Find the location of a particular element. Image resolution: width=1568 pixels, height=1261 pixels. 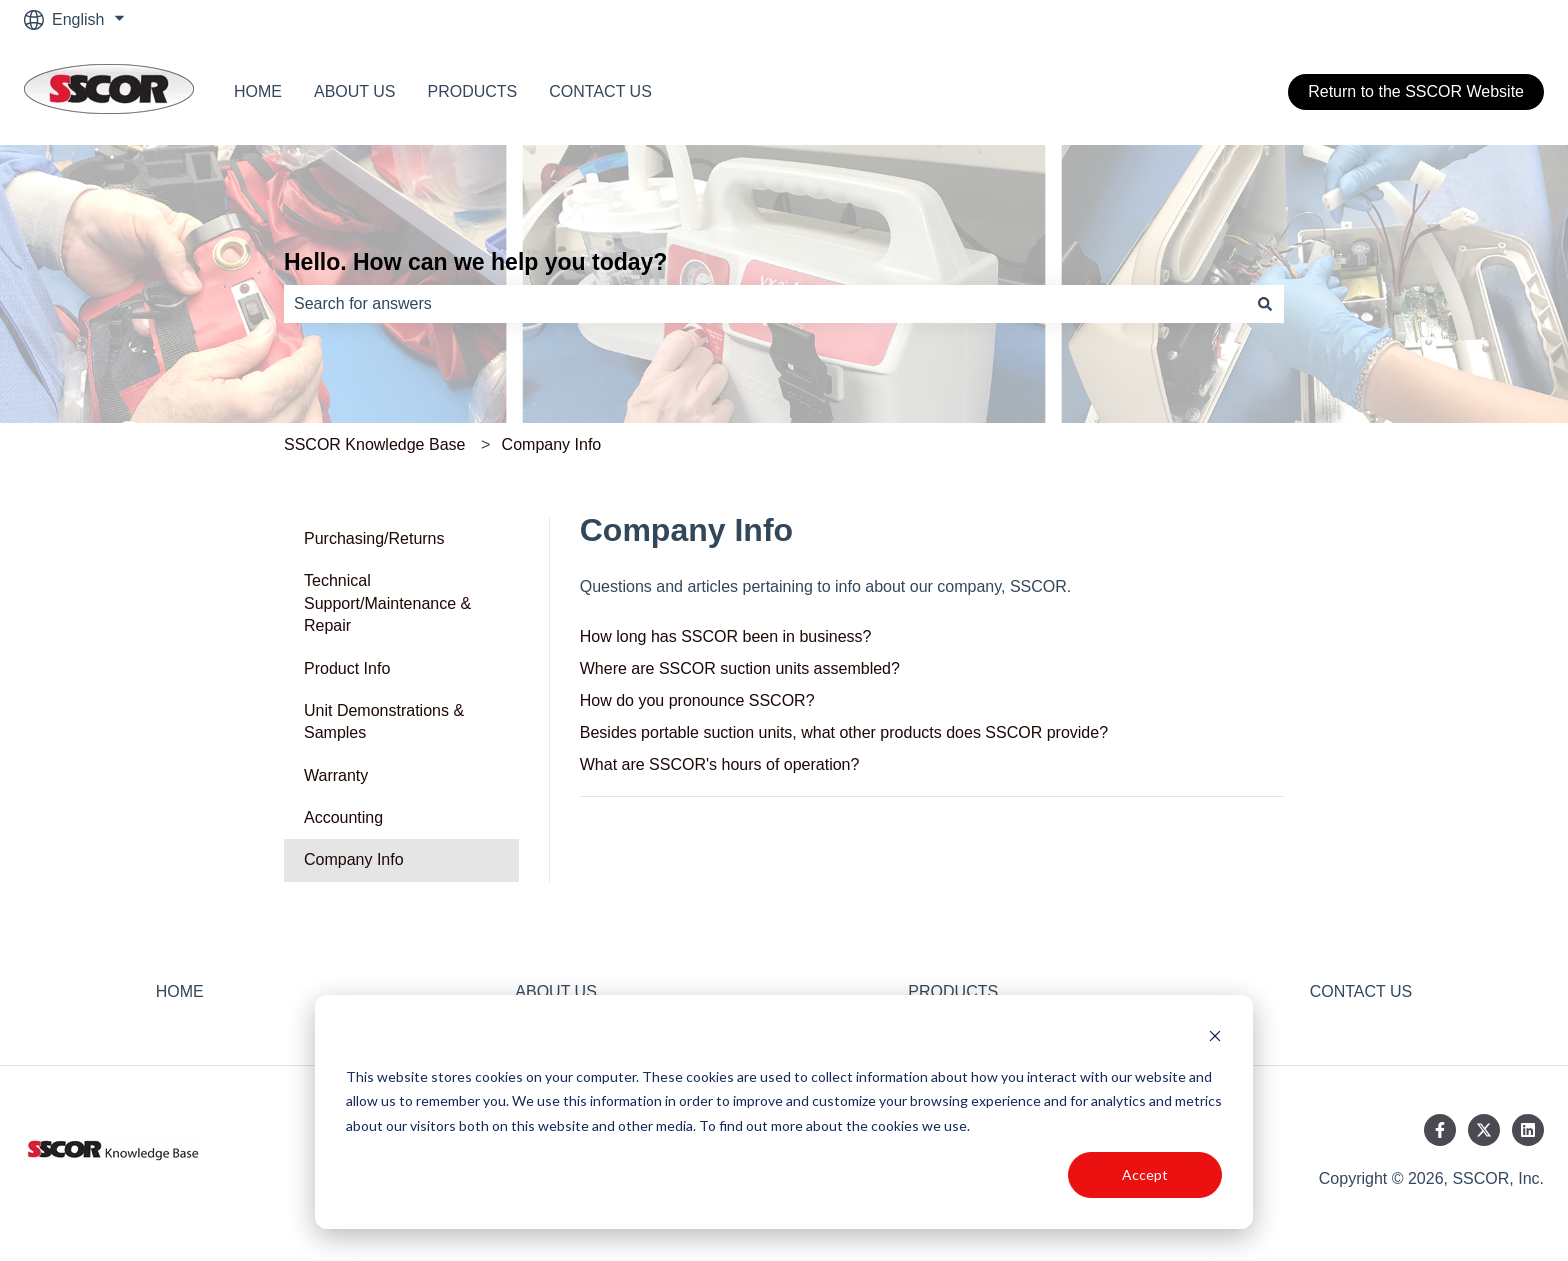

[Follow us on Twitter] is located at coordinates (1484, 1130).